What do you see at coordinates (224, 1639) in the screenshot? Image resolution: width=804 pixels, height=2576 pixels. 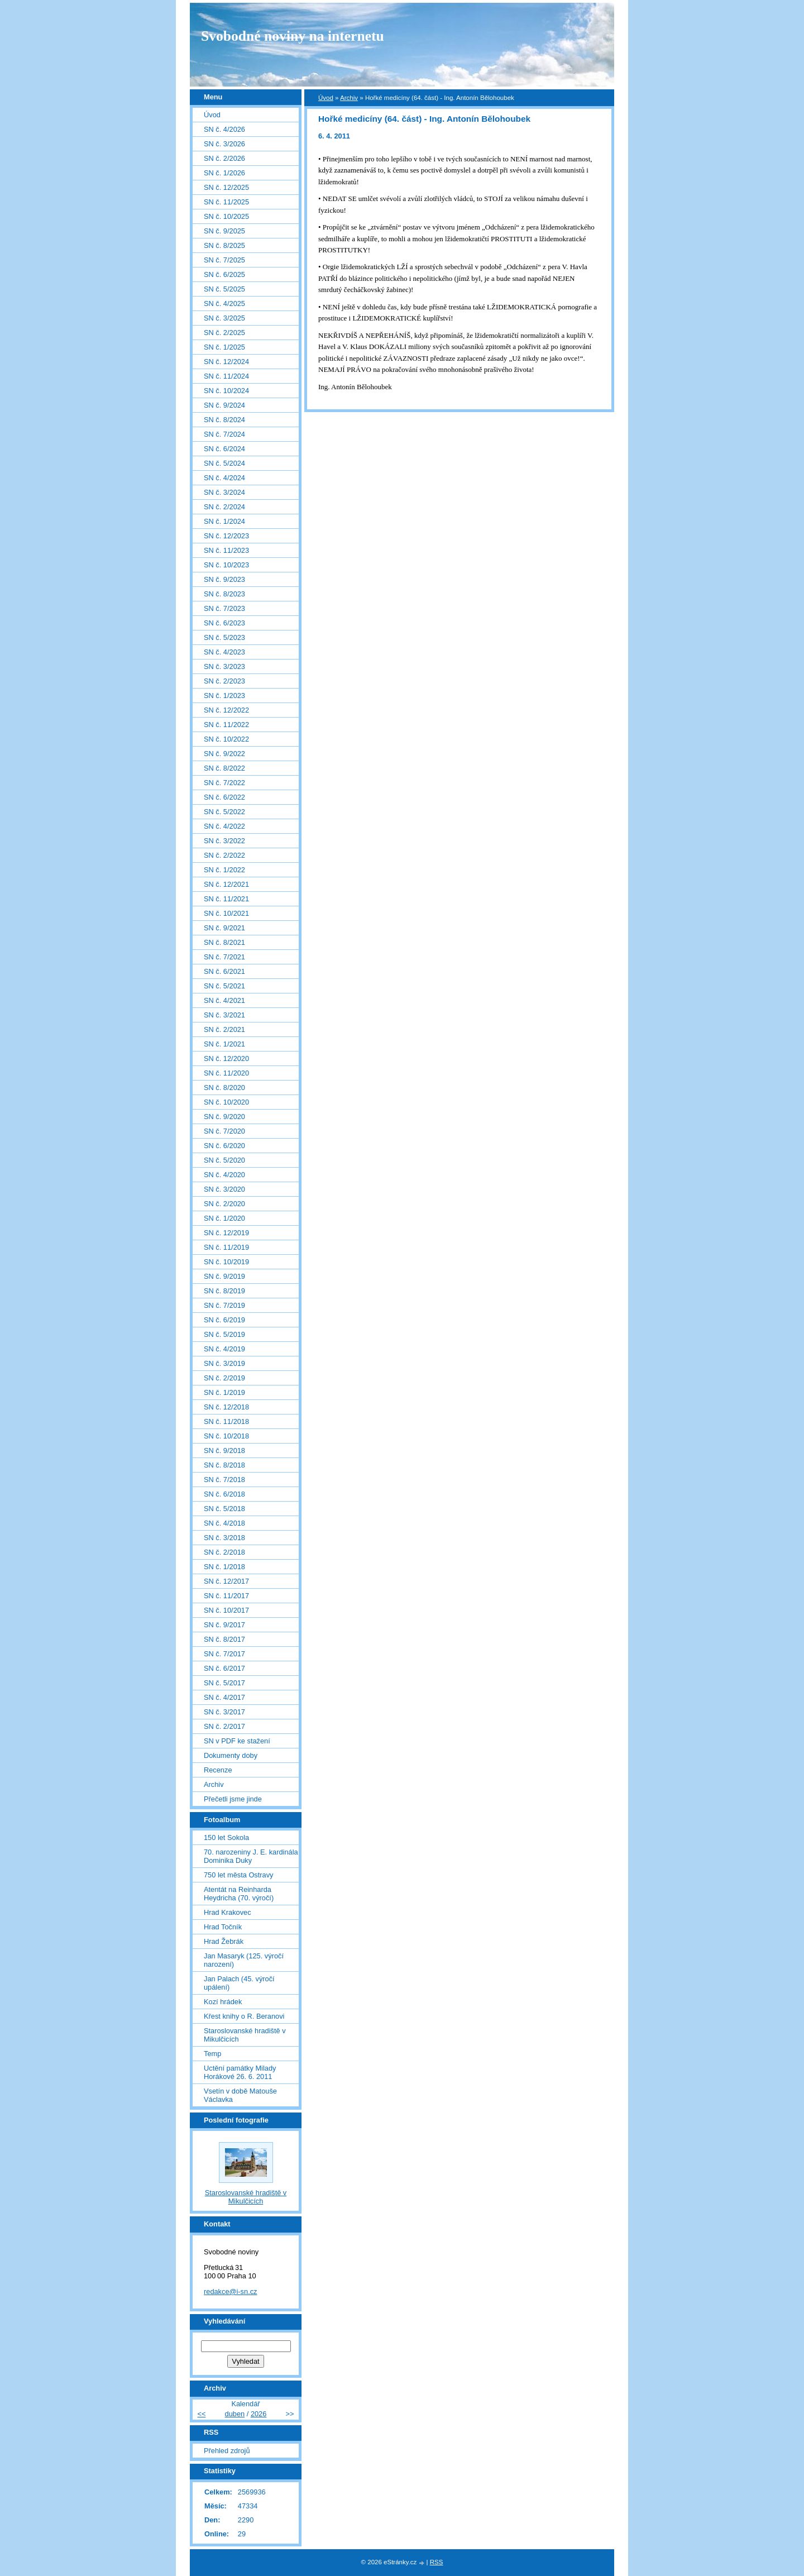 I see `SN č. 8/2017` at bounding box center [224, 1639].